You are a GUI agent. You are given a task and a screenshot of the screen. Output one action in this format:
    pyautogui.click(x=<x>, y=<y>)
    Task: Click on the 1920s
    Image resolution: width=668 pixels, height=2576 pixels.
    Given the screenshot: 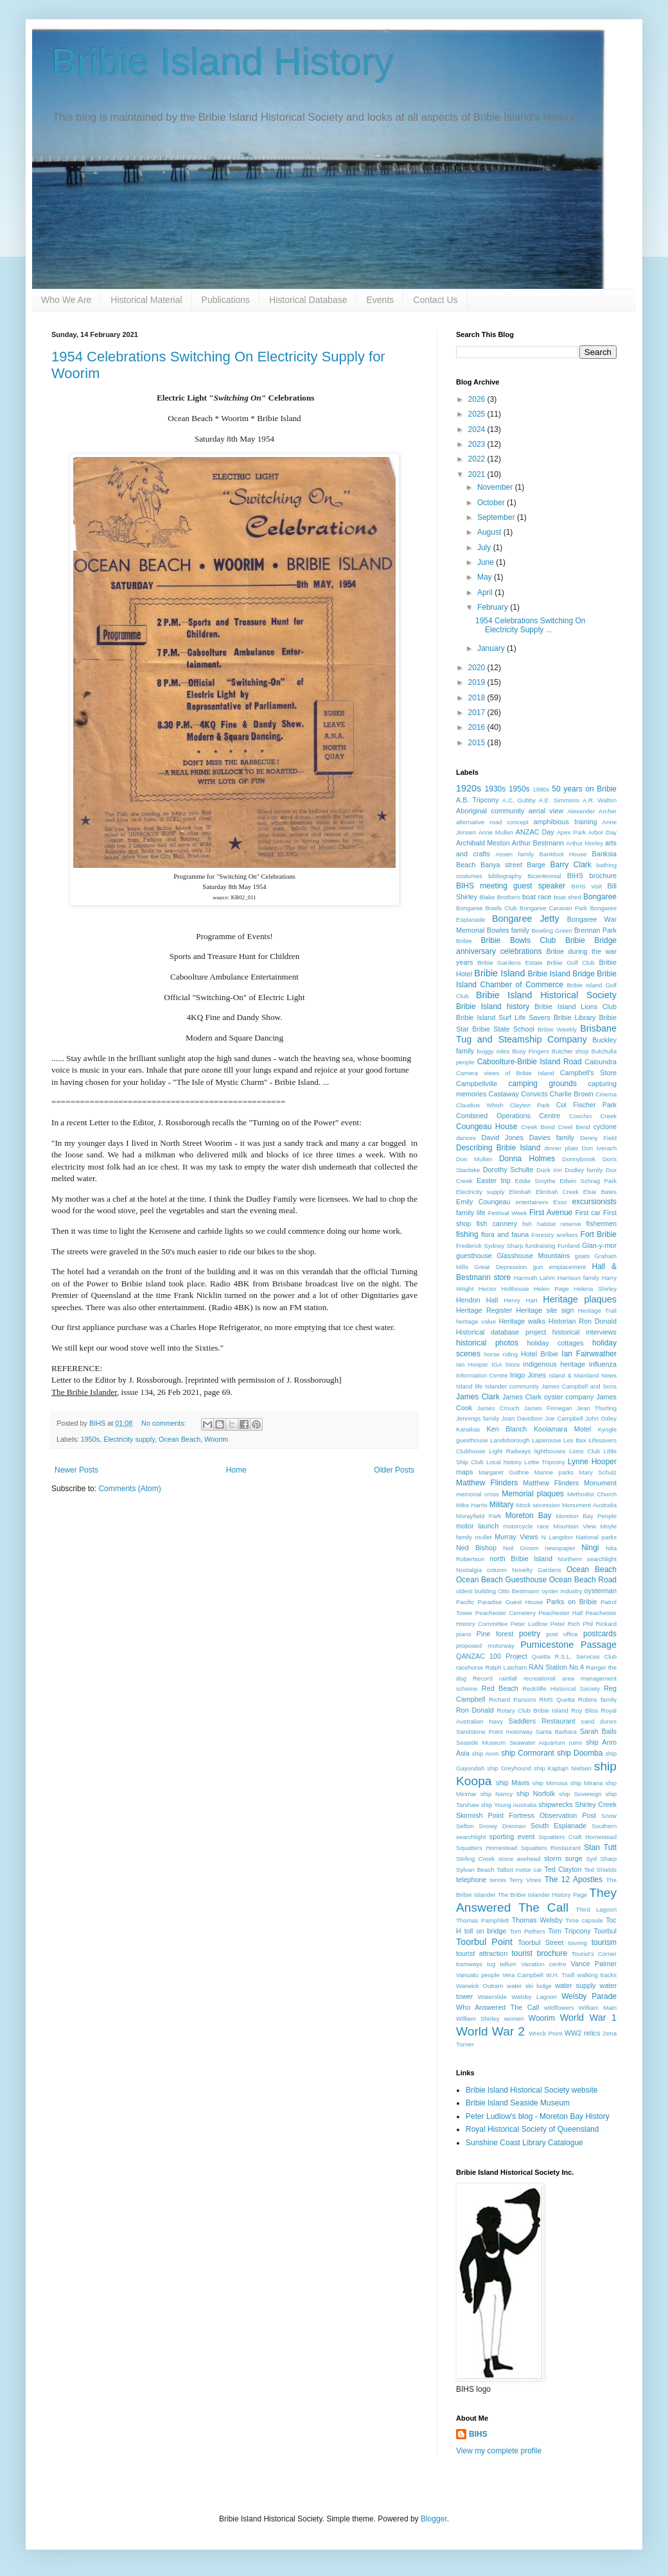 What is the action you would take?
    pyautogui.click(x=468, y=788)
    